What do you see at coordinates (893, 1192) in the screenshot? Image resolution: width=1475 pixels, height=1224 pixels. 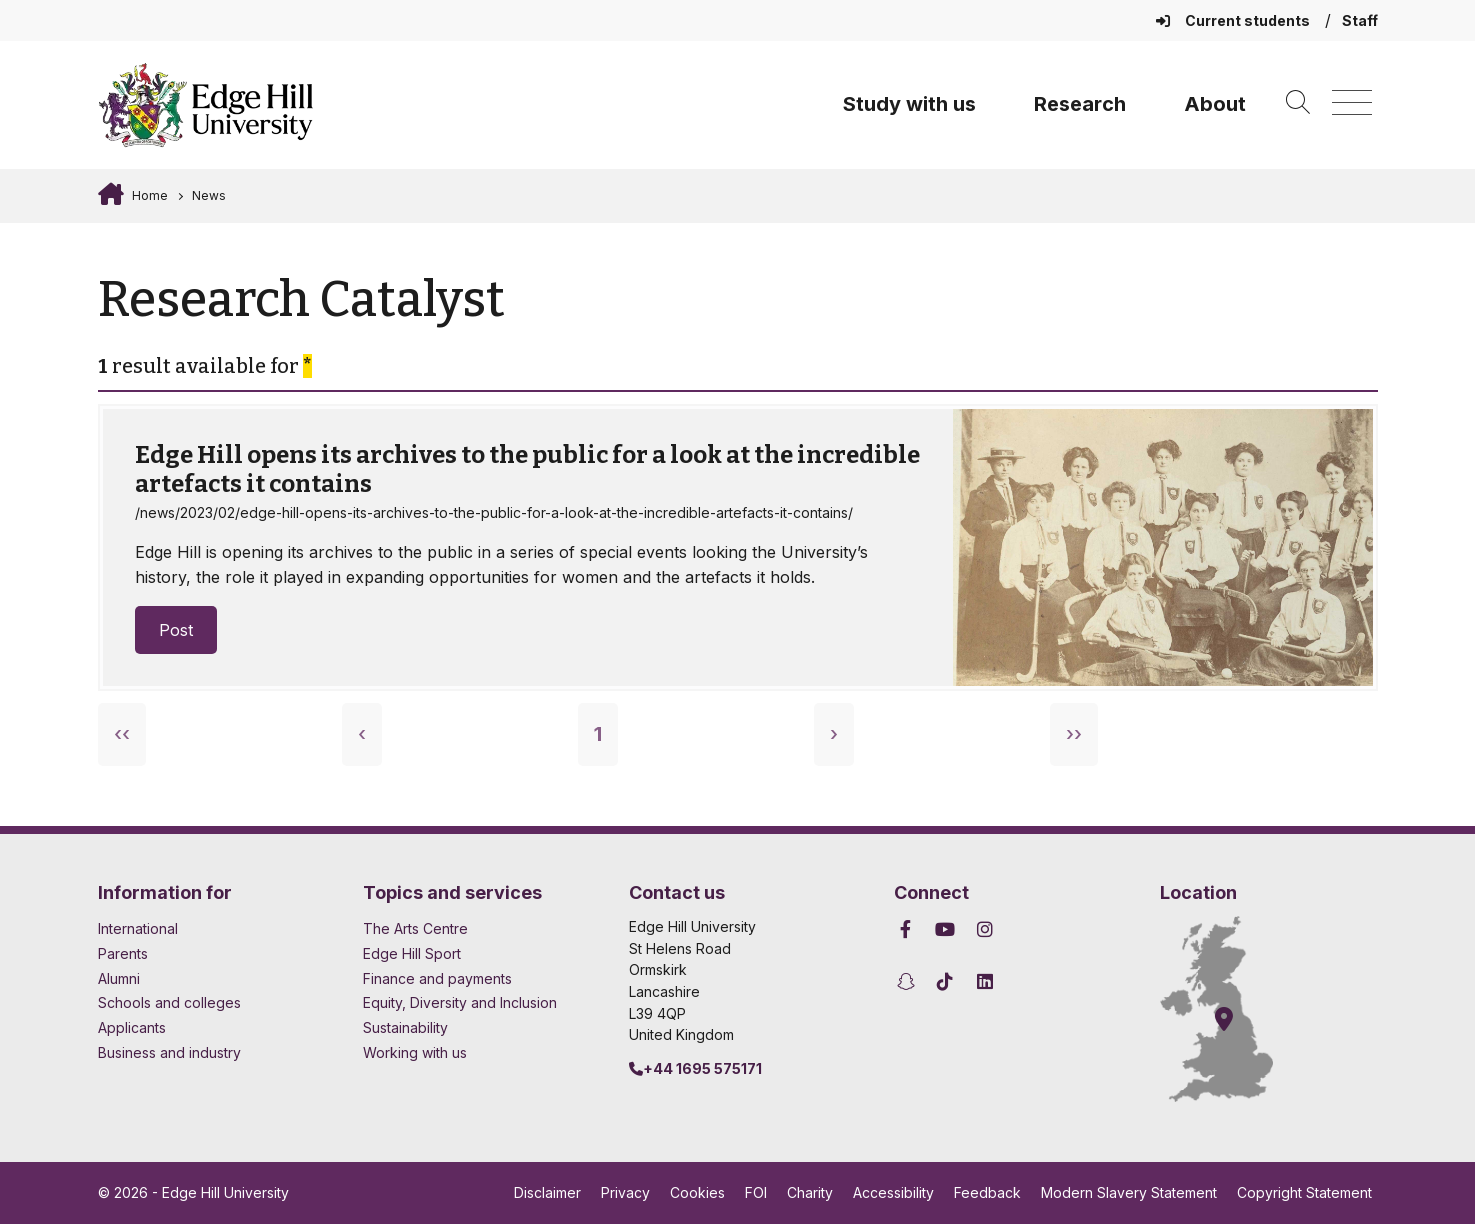 I see `Accessibility` at bounding box center [893, 1192].